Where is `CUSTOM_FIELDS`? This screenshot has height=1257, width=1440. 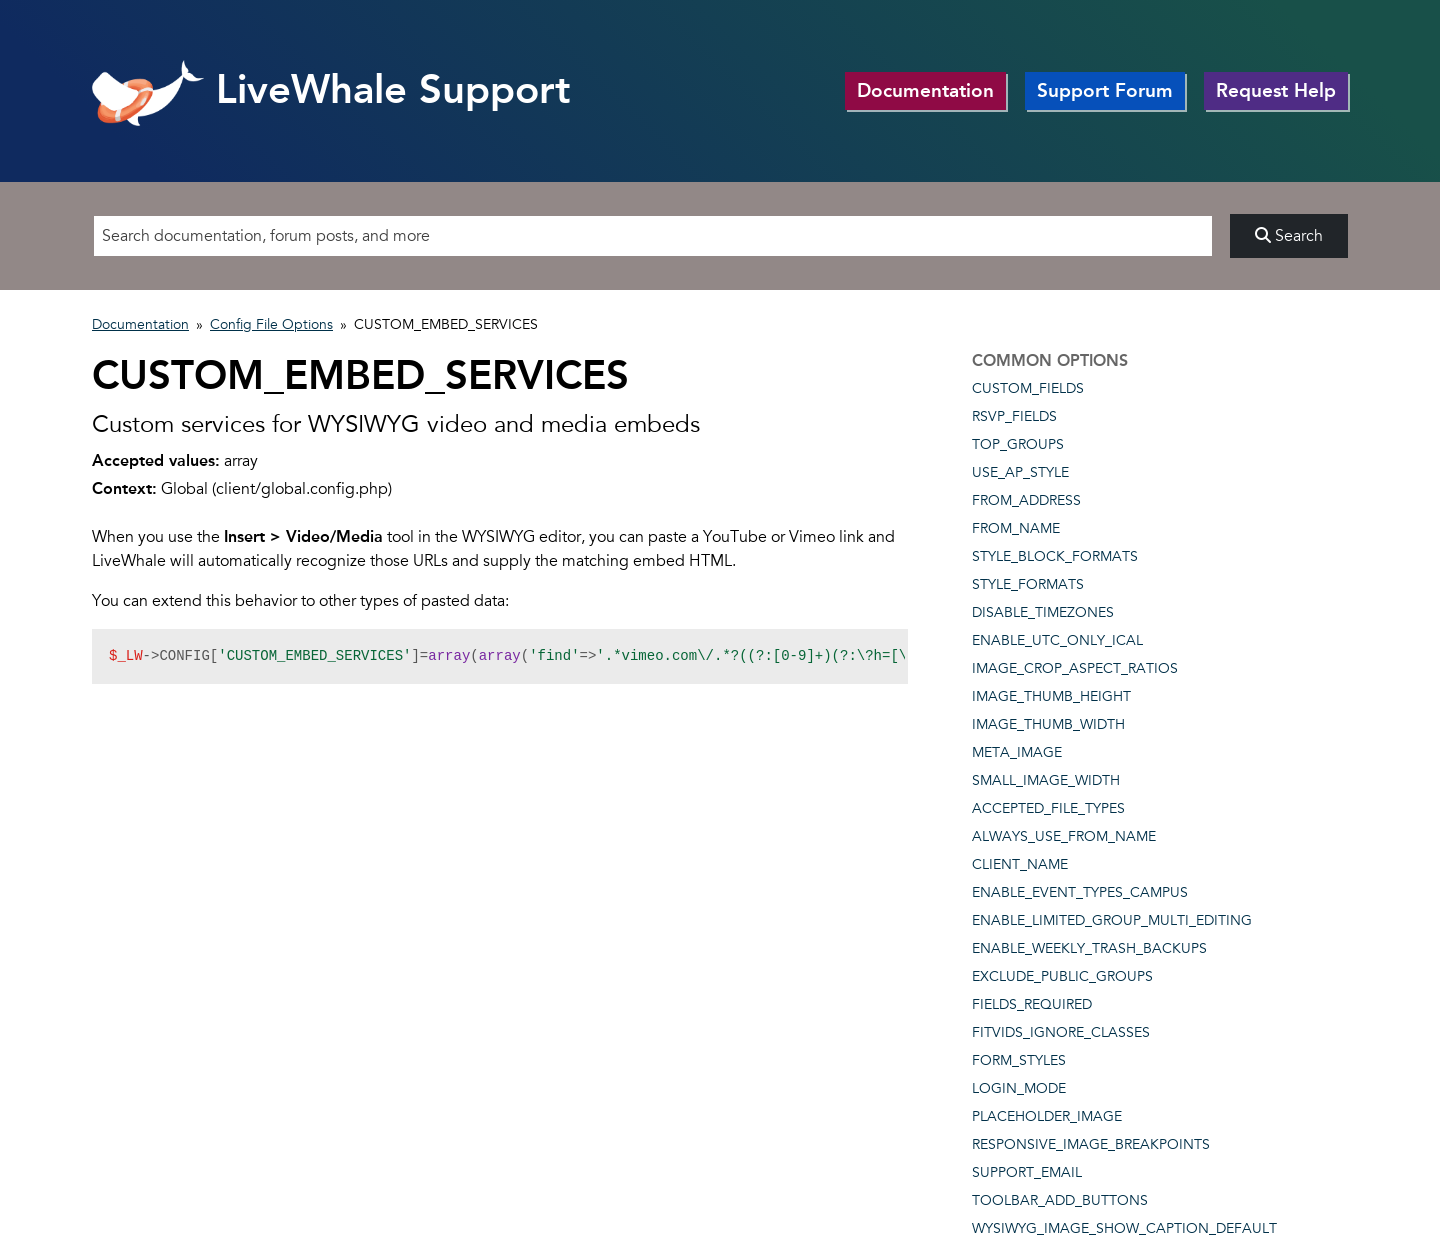 CUSTOM_FIELDS is located at coordinates (1028, 388).